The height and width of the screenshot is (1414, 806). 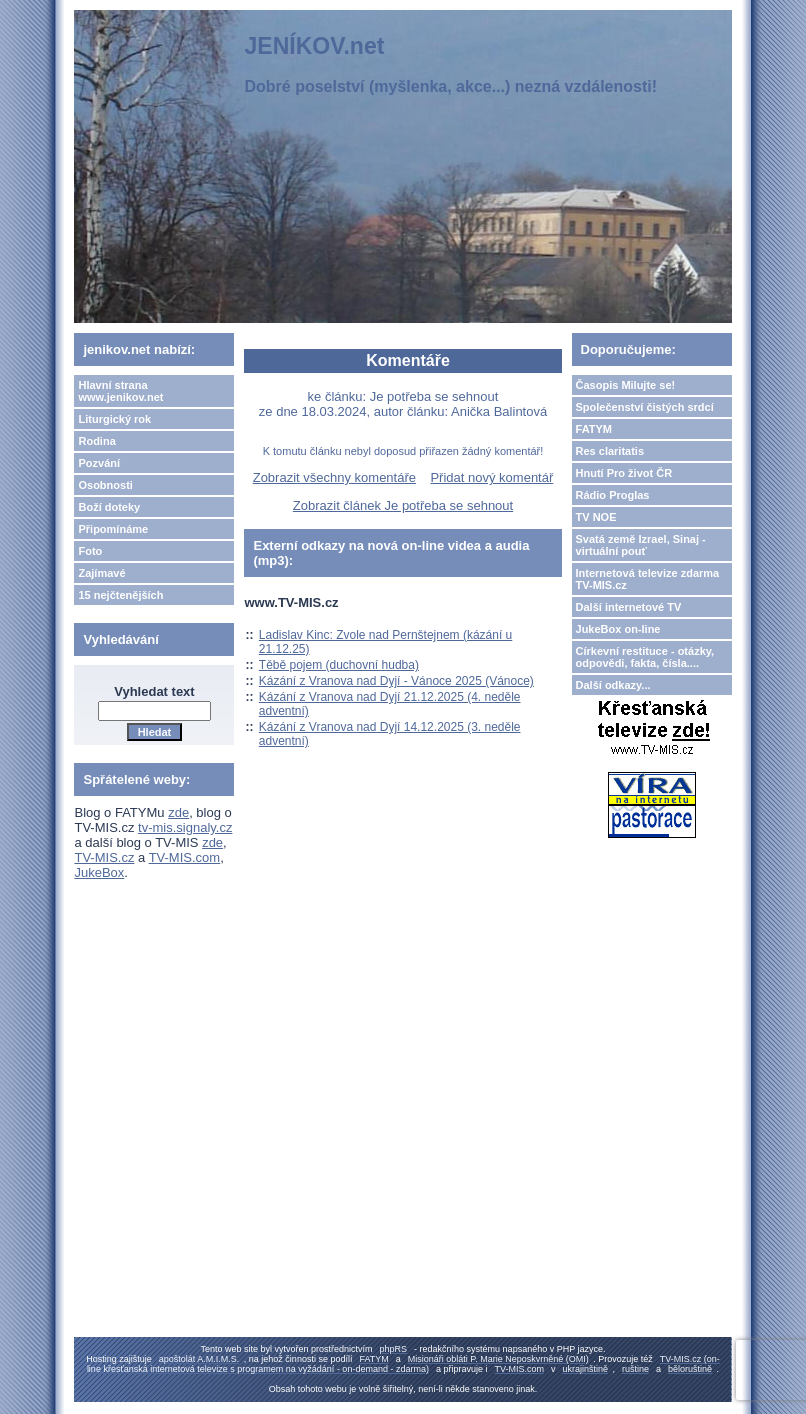 I want to click on TV-MIS.com, so click(x=185, y=857).